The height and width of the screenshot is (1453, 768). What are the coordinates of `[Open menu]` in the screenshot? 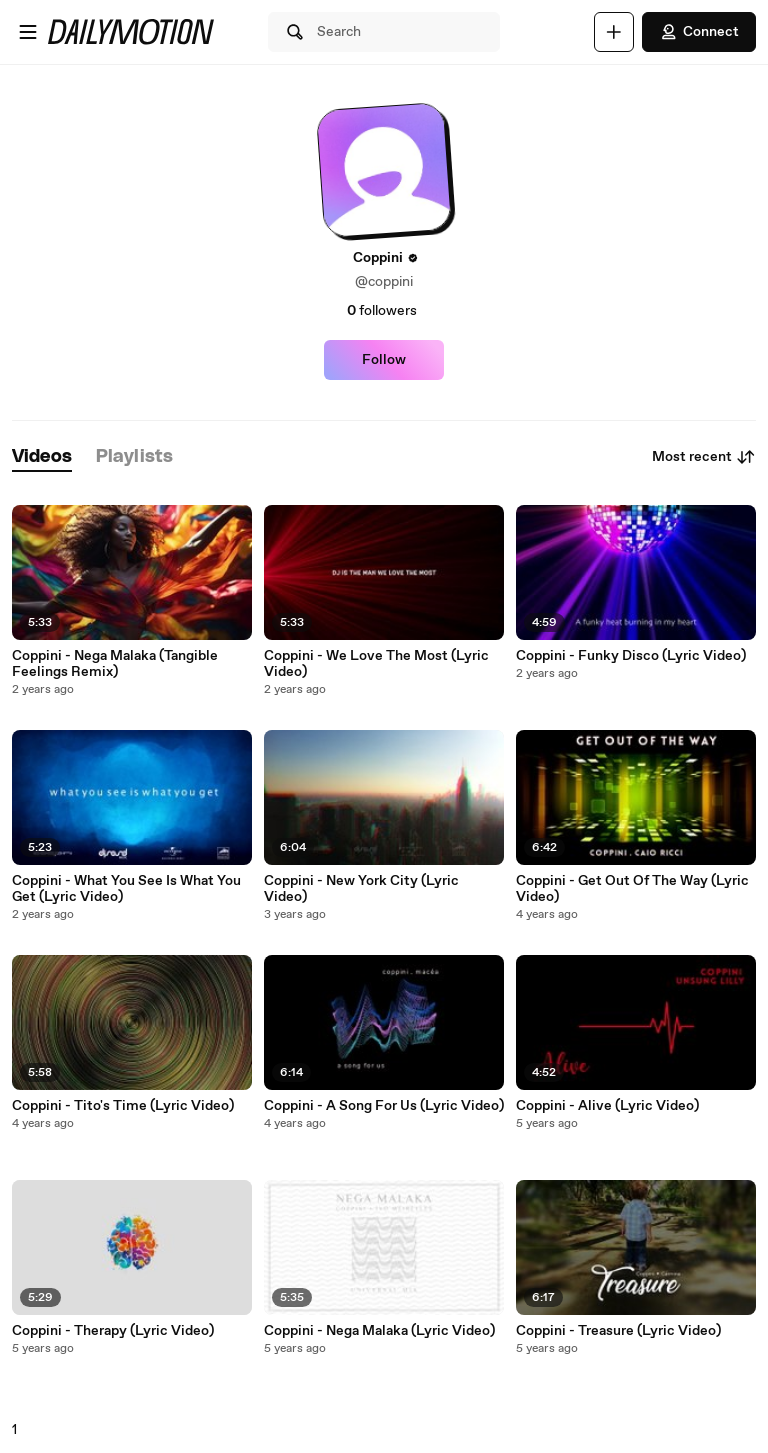 It's located at (28, 32).